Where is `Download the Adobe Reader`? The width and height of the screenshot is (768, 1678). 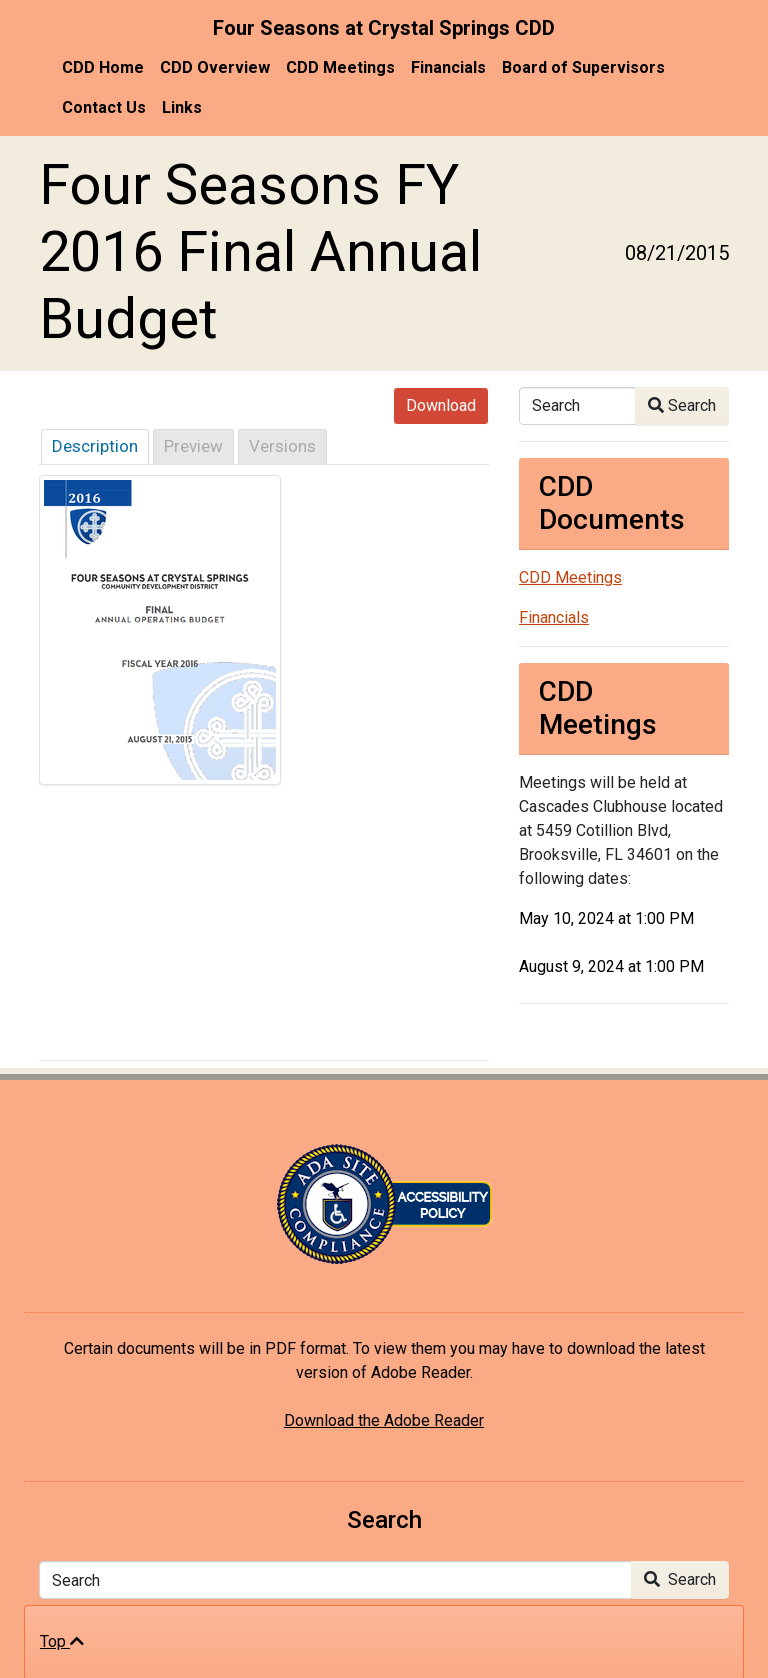
Download the Adobe Reader is located at coordinates (384, 1420).